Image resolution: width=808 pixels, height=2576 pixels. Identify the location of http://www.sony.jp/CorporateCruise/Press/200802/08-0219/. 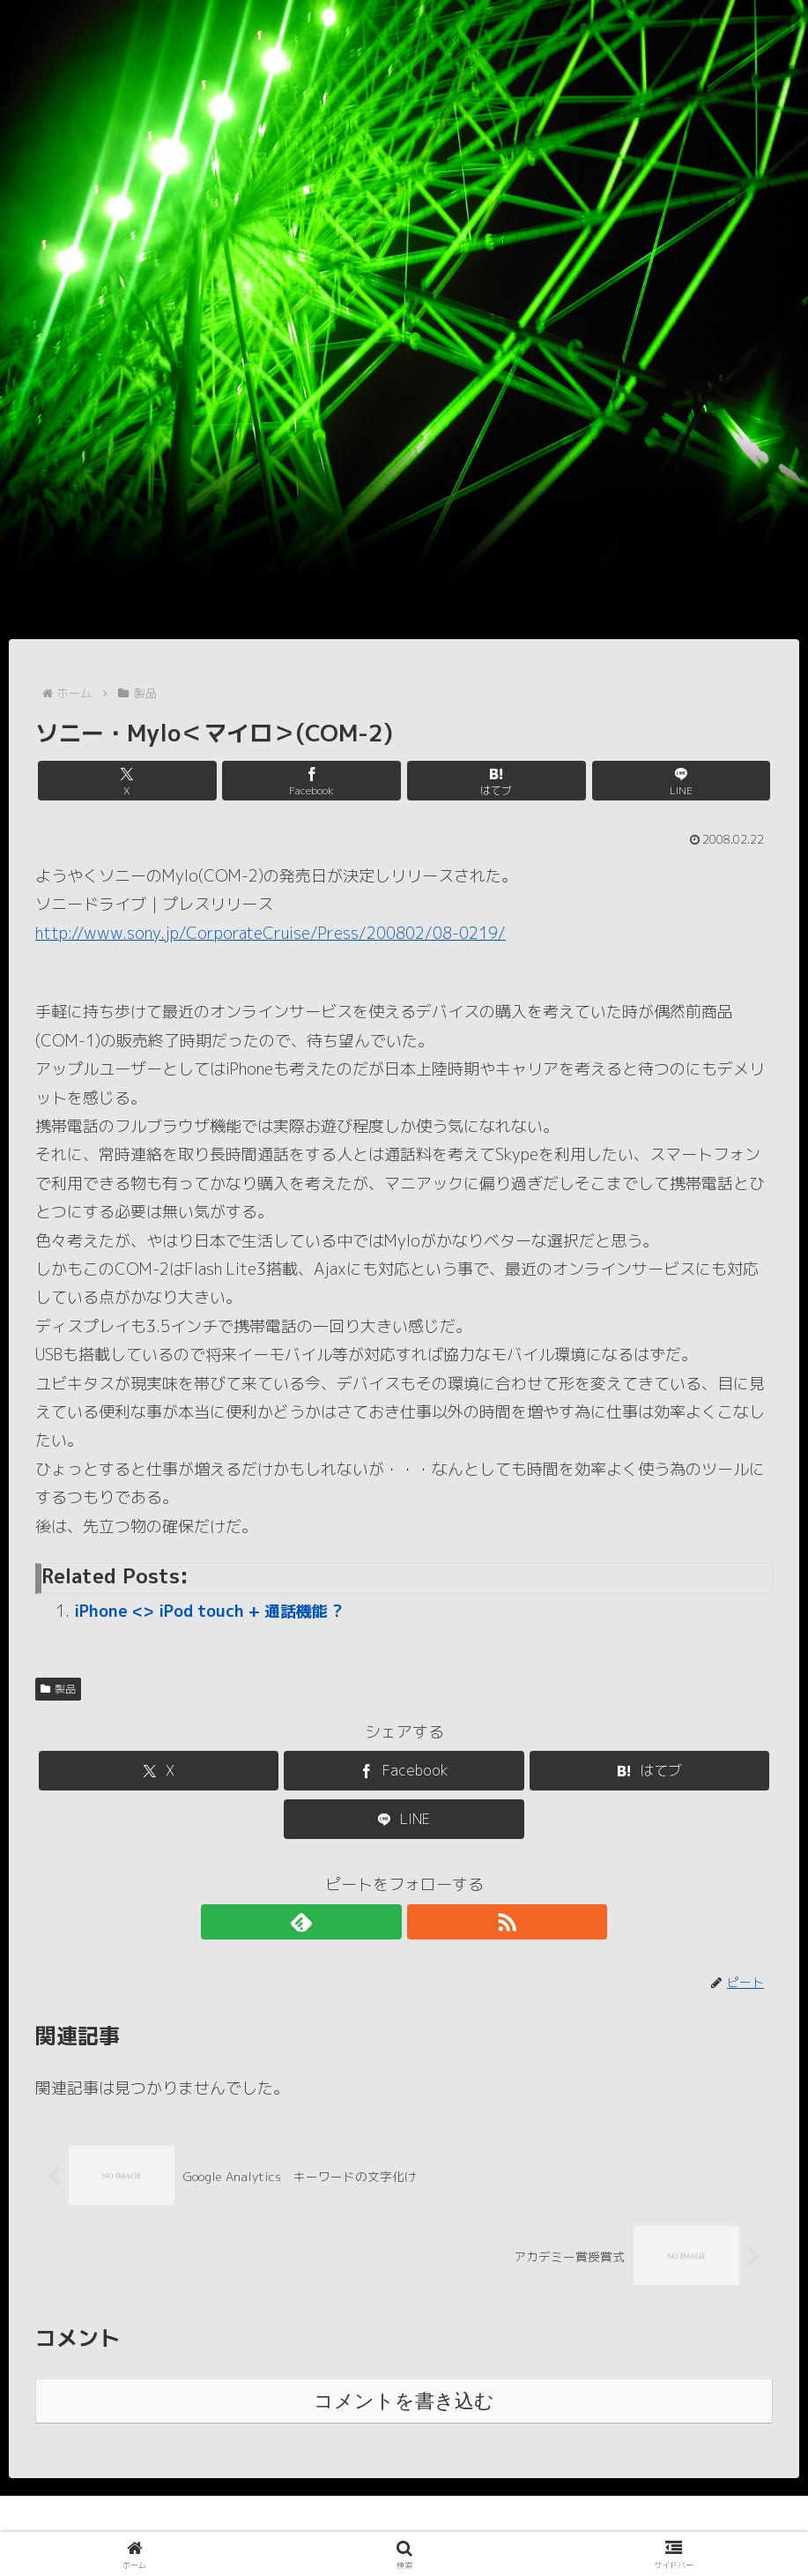
(270, 933).